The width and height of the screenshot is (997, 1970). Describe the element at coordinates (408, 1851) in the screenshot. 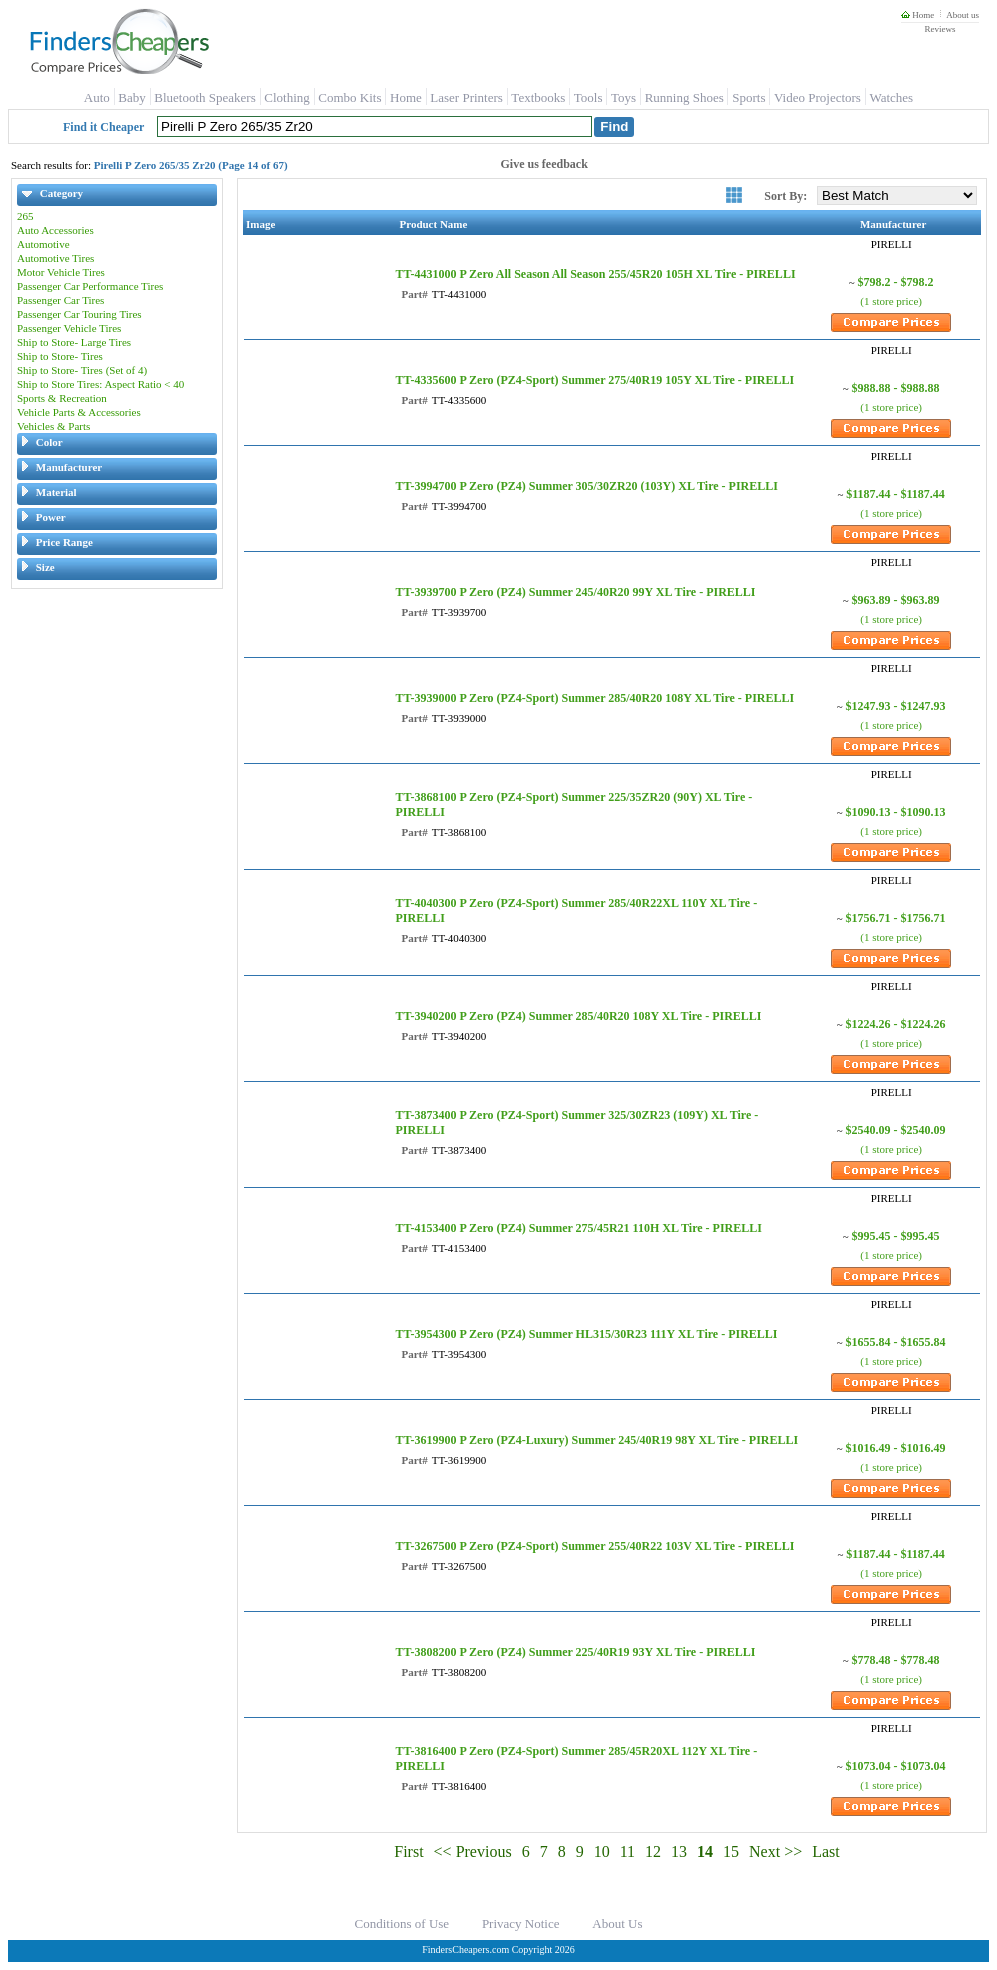

I see `First` at that location.